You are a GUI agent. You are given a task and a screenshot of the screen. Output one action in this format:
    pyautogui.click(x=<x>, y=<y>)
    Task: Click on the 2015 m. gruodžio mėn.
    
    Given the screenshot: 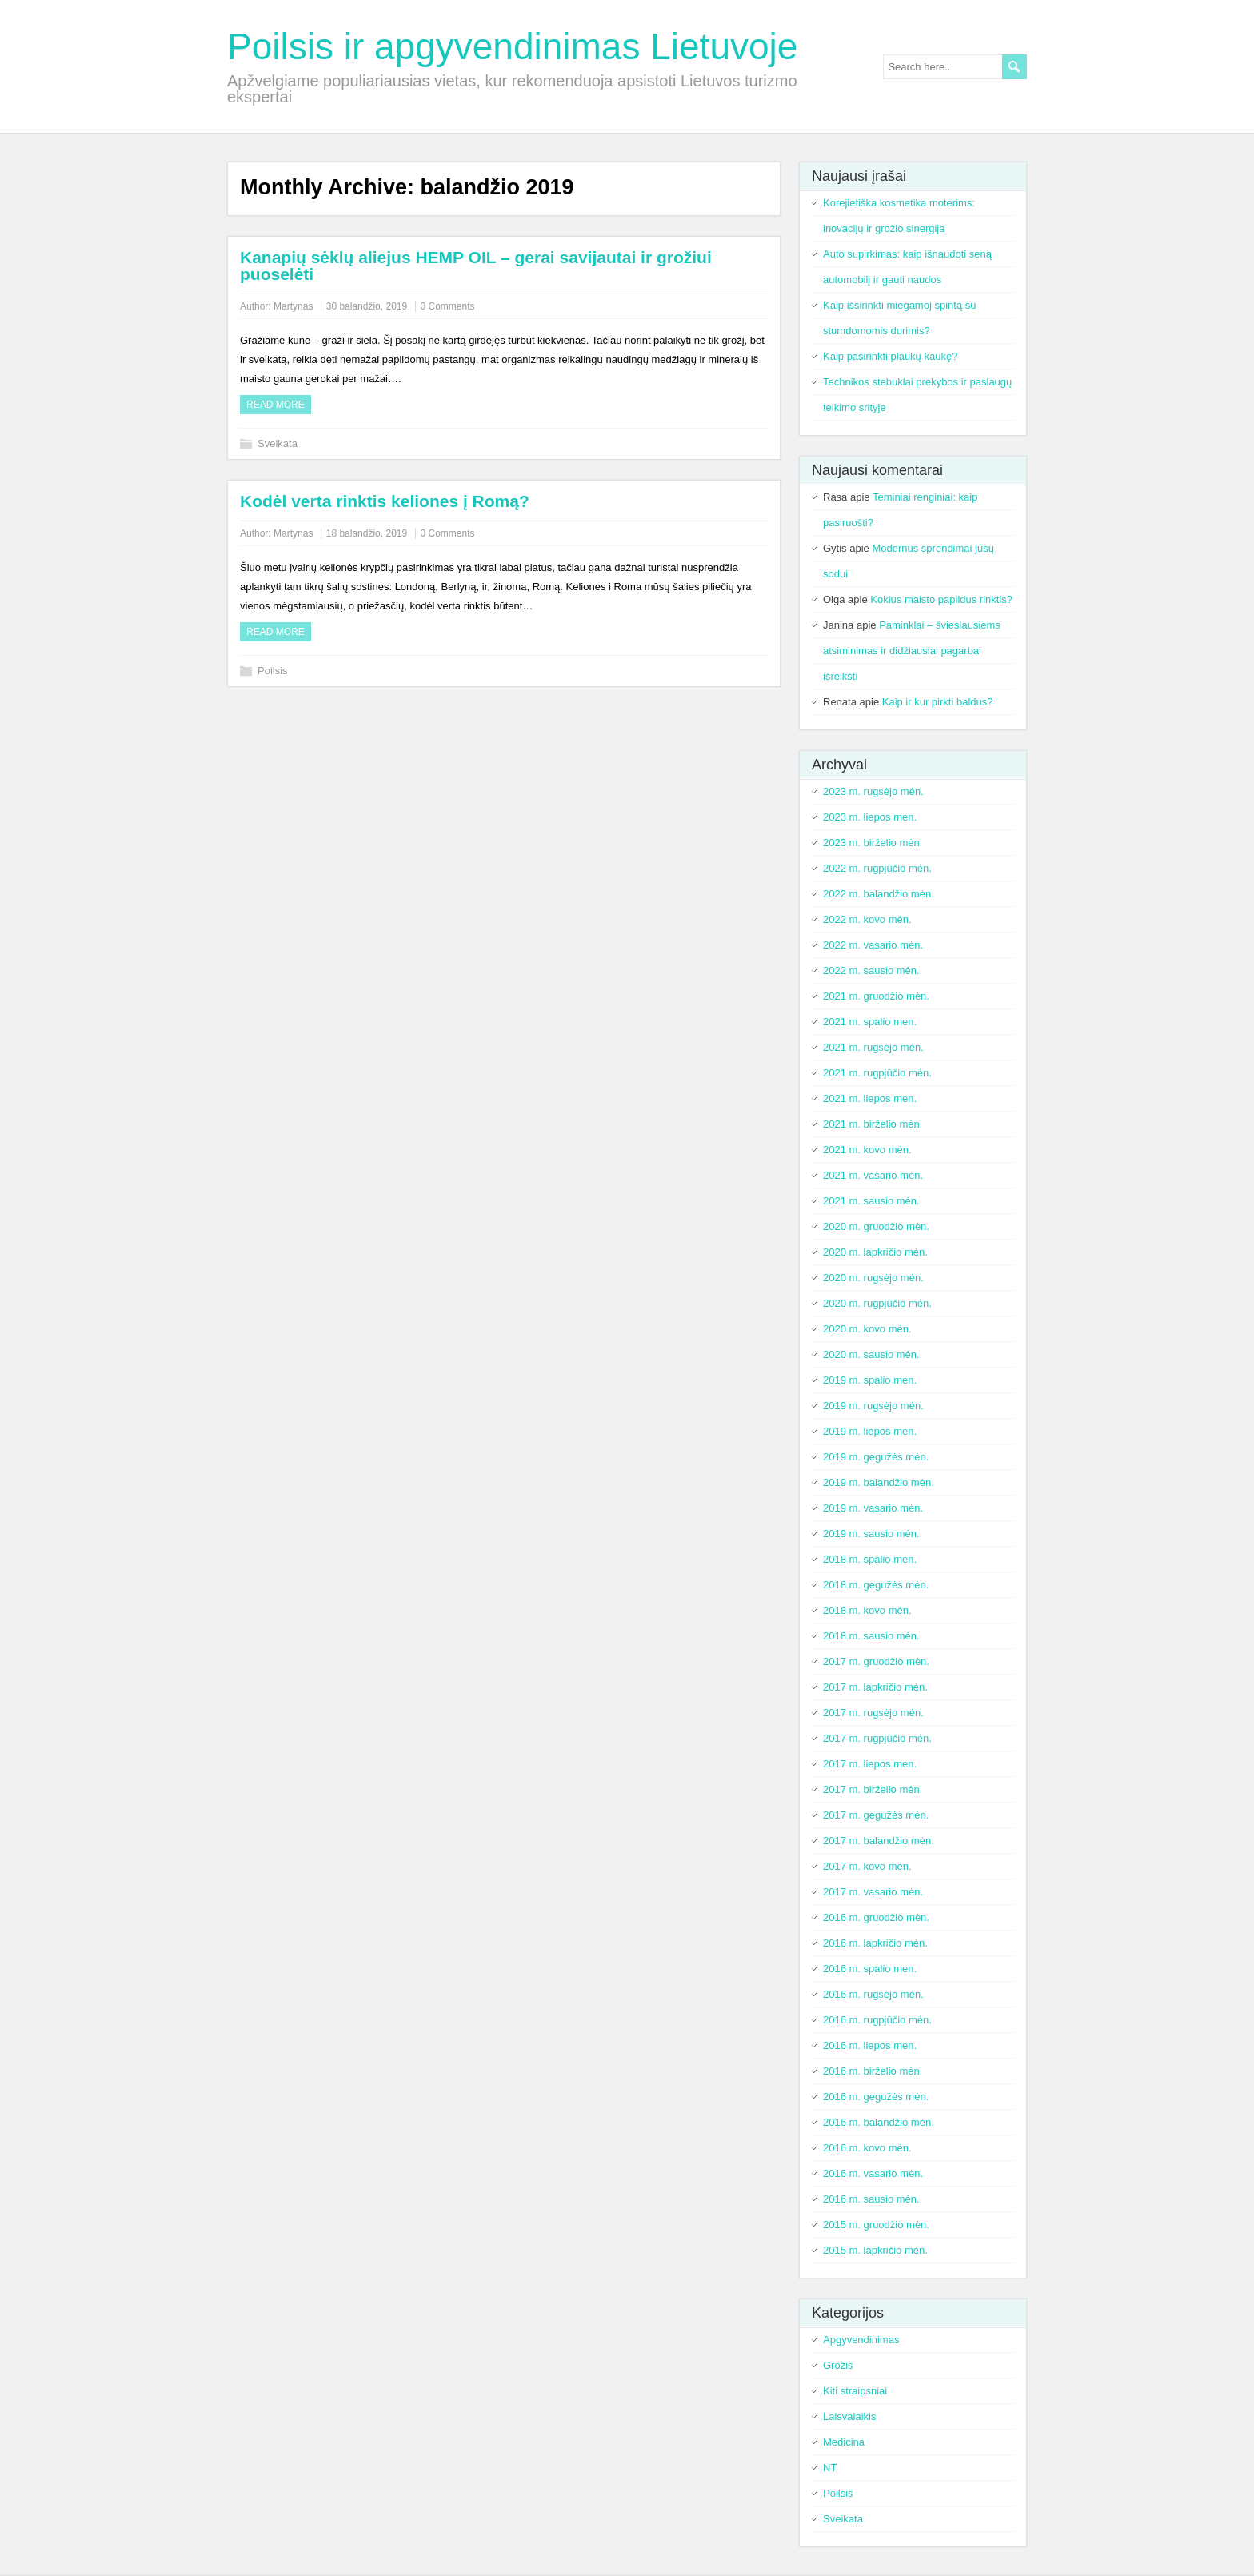 What is the action you would take?
    pyautogui.click(x=876, y=2225)
    